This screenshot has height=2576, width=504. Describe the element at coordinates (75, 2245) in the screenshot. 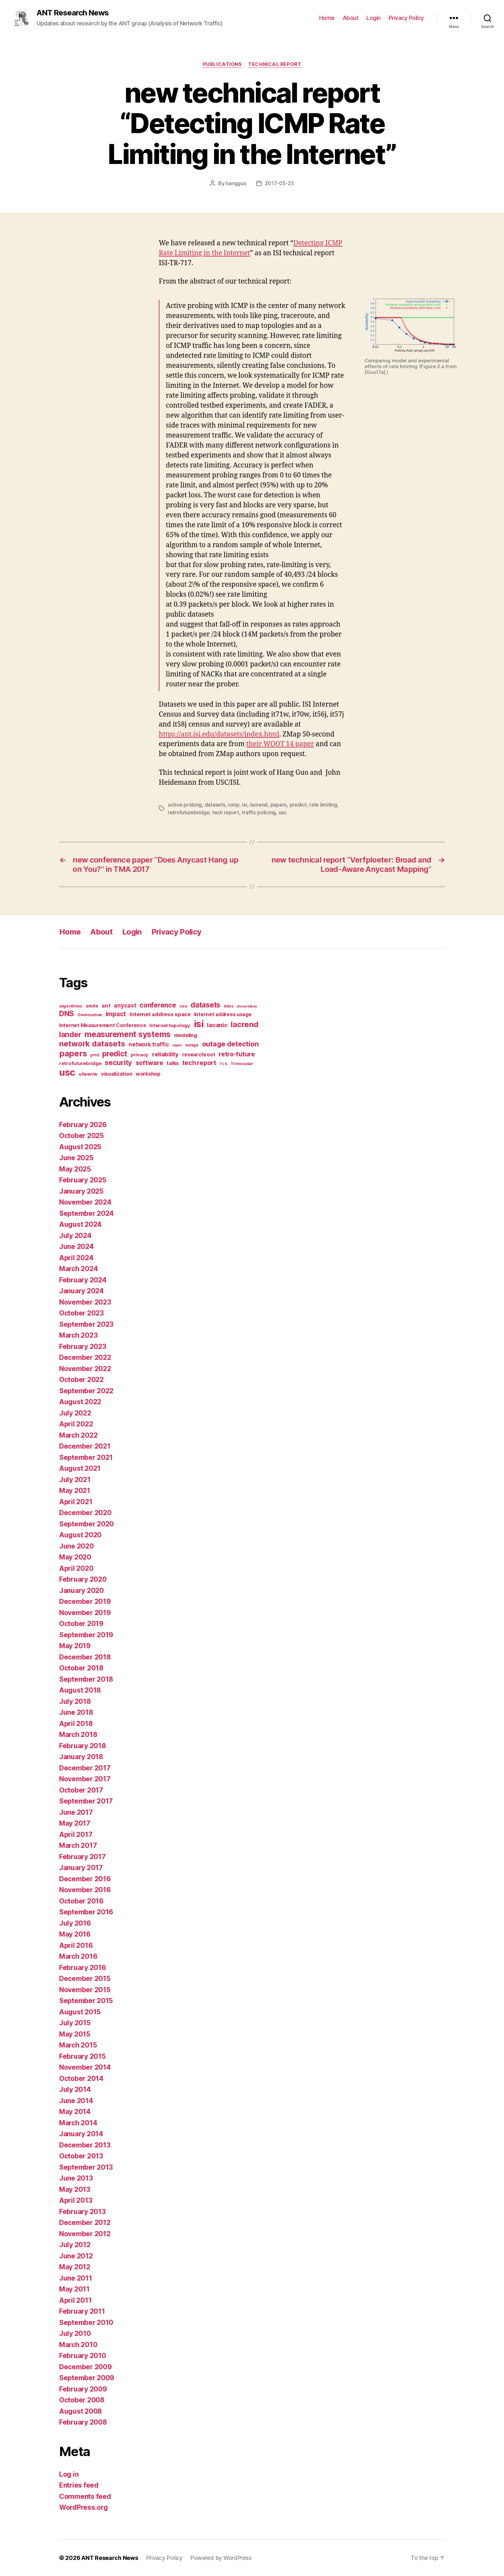

I see `July 2012` at that location.